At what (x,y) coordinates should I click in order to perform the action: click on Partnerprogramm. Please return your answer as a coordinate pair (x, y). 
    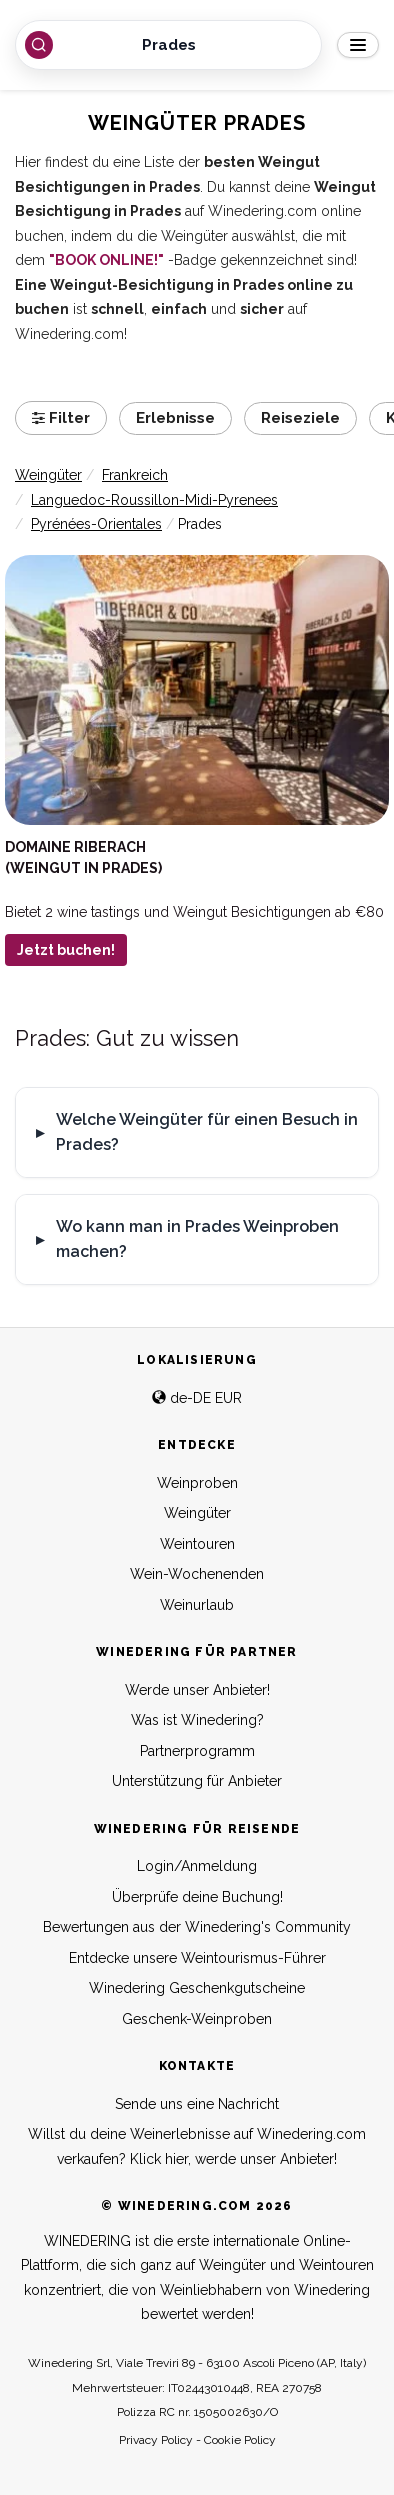
    Looking at the image, I should click on (197, 1751).